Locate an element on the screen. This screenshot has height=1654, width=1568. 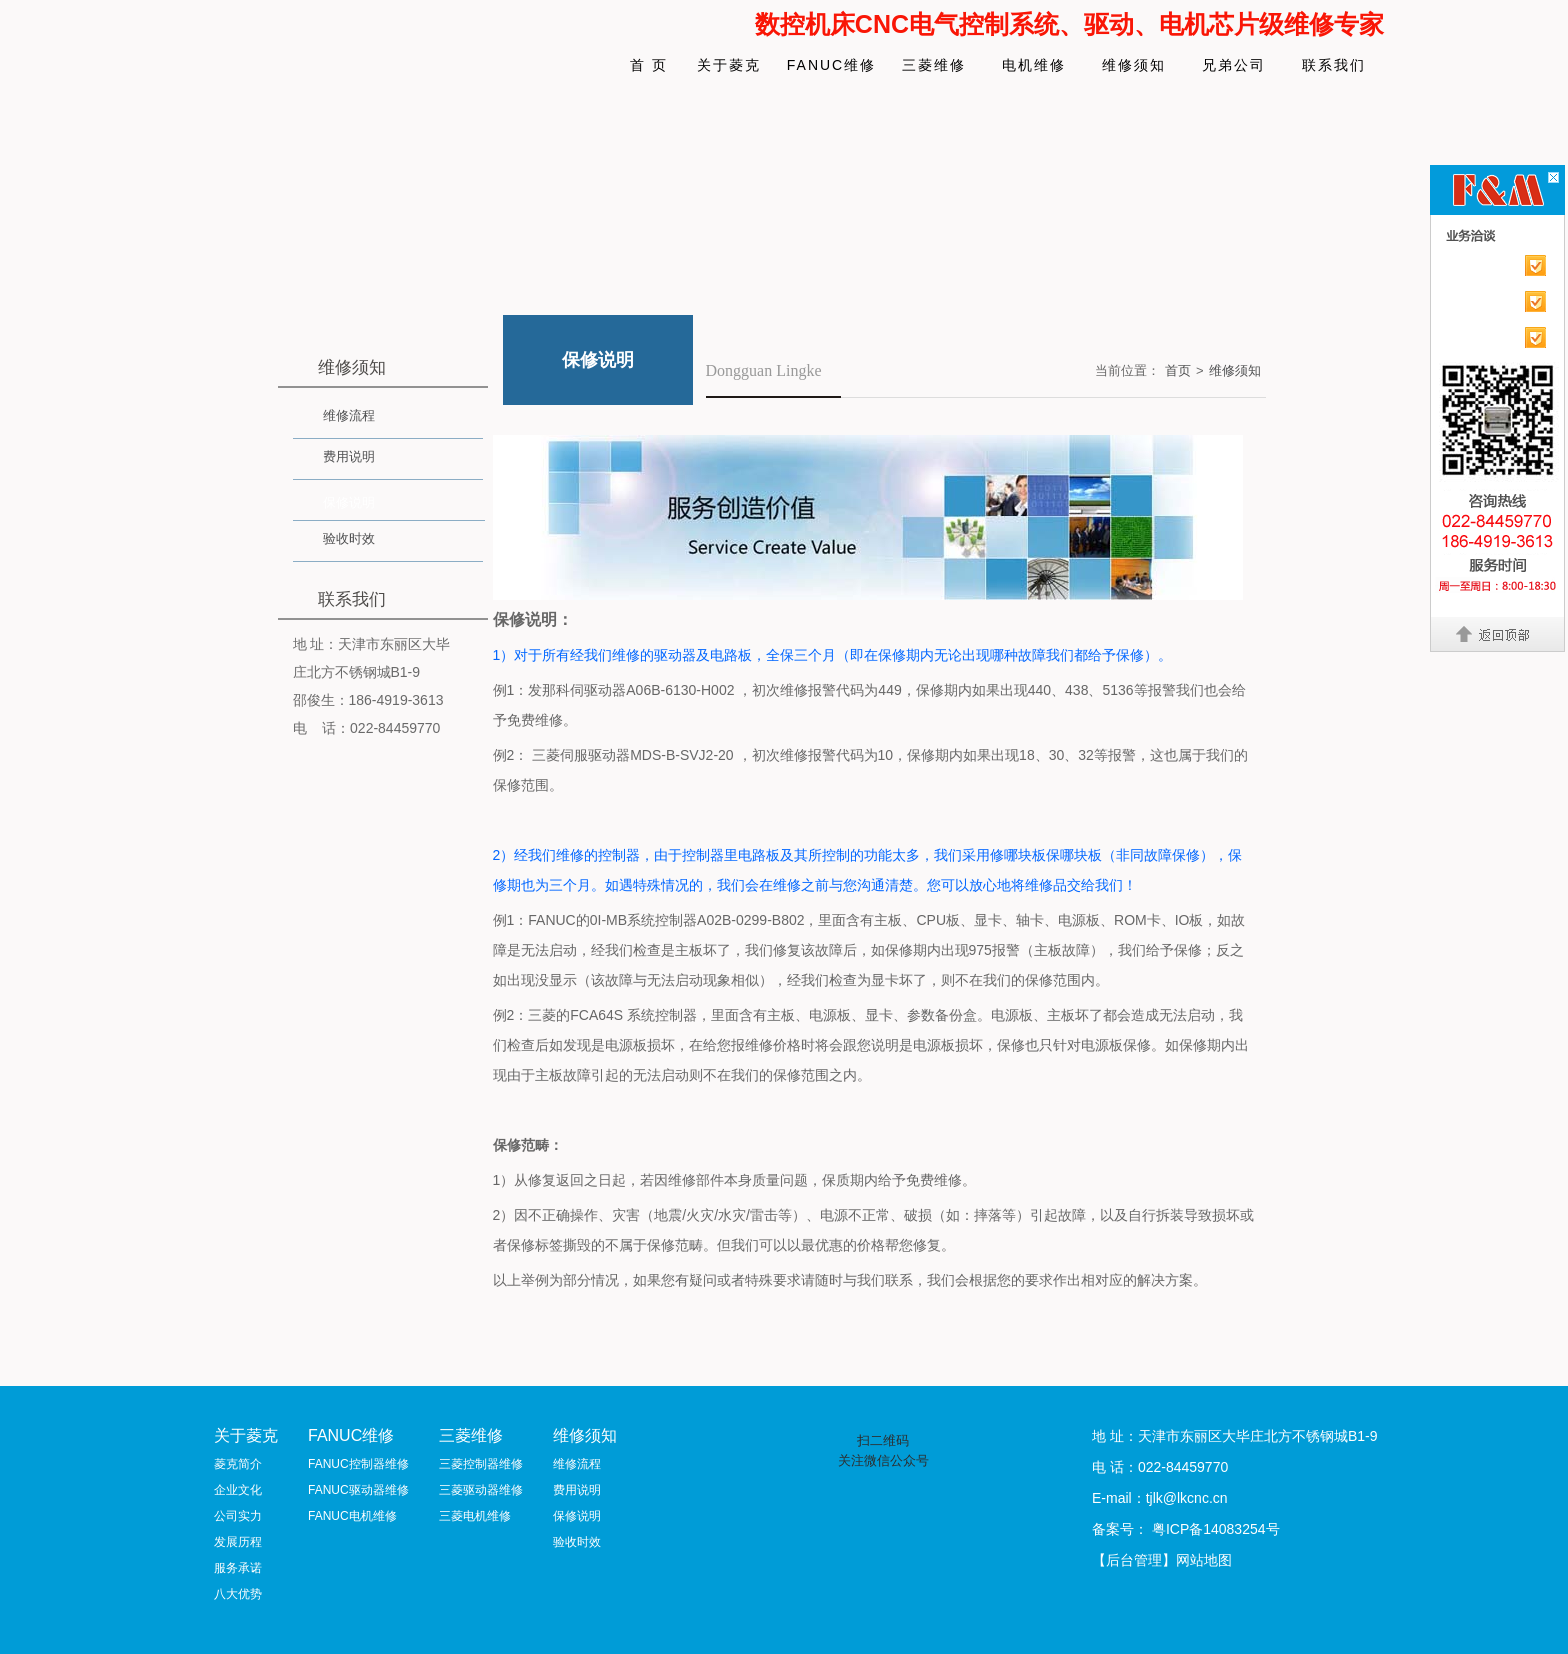
关于菱克 is located at coordinates (729, 65).